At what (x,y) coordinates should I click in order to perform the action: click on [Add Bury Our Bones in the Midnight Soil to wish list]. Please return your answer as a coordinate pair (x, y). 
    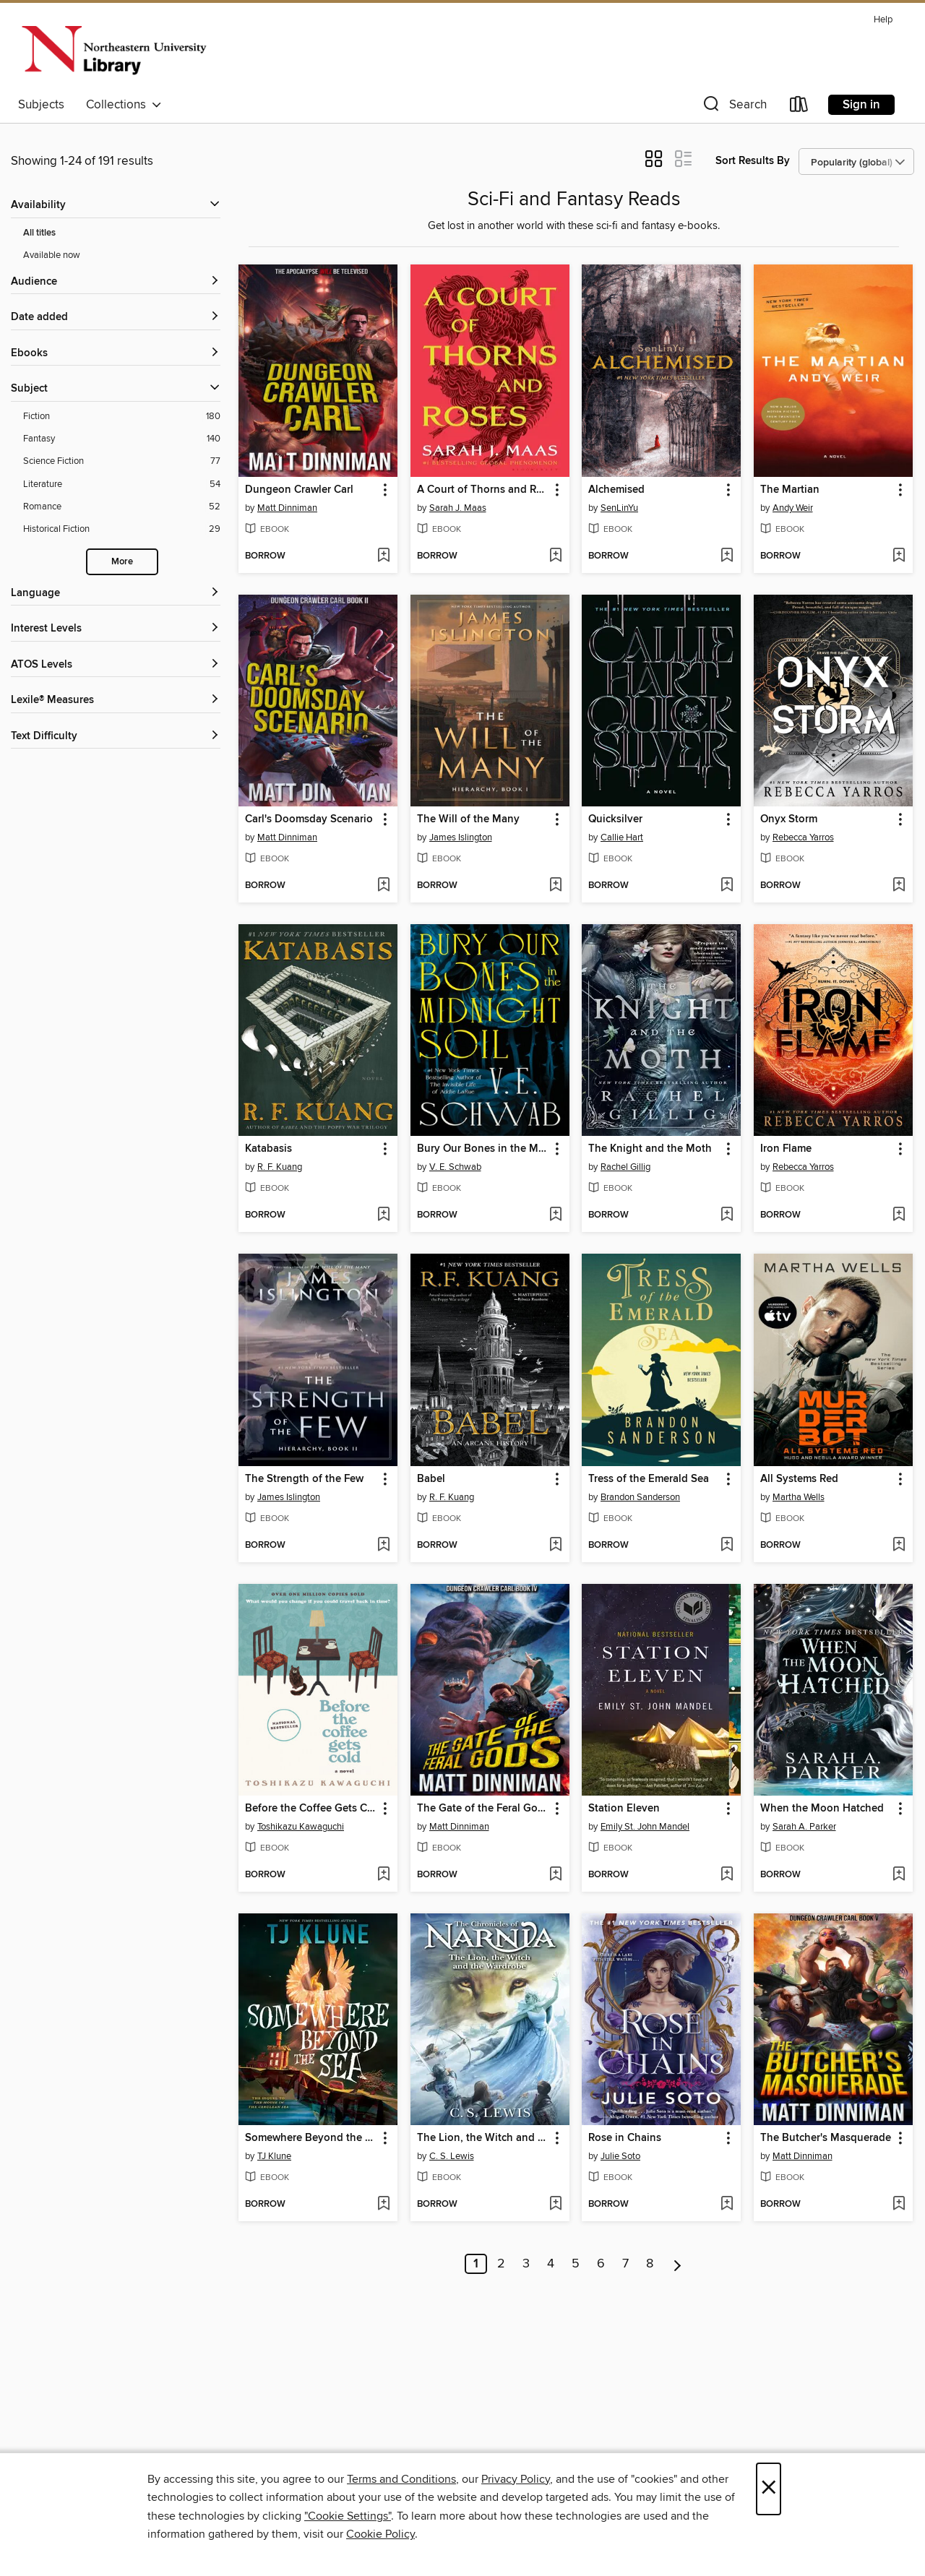
    Looking at the image, I should click on (555, 1215).